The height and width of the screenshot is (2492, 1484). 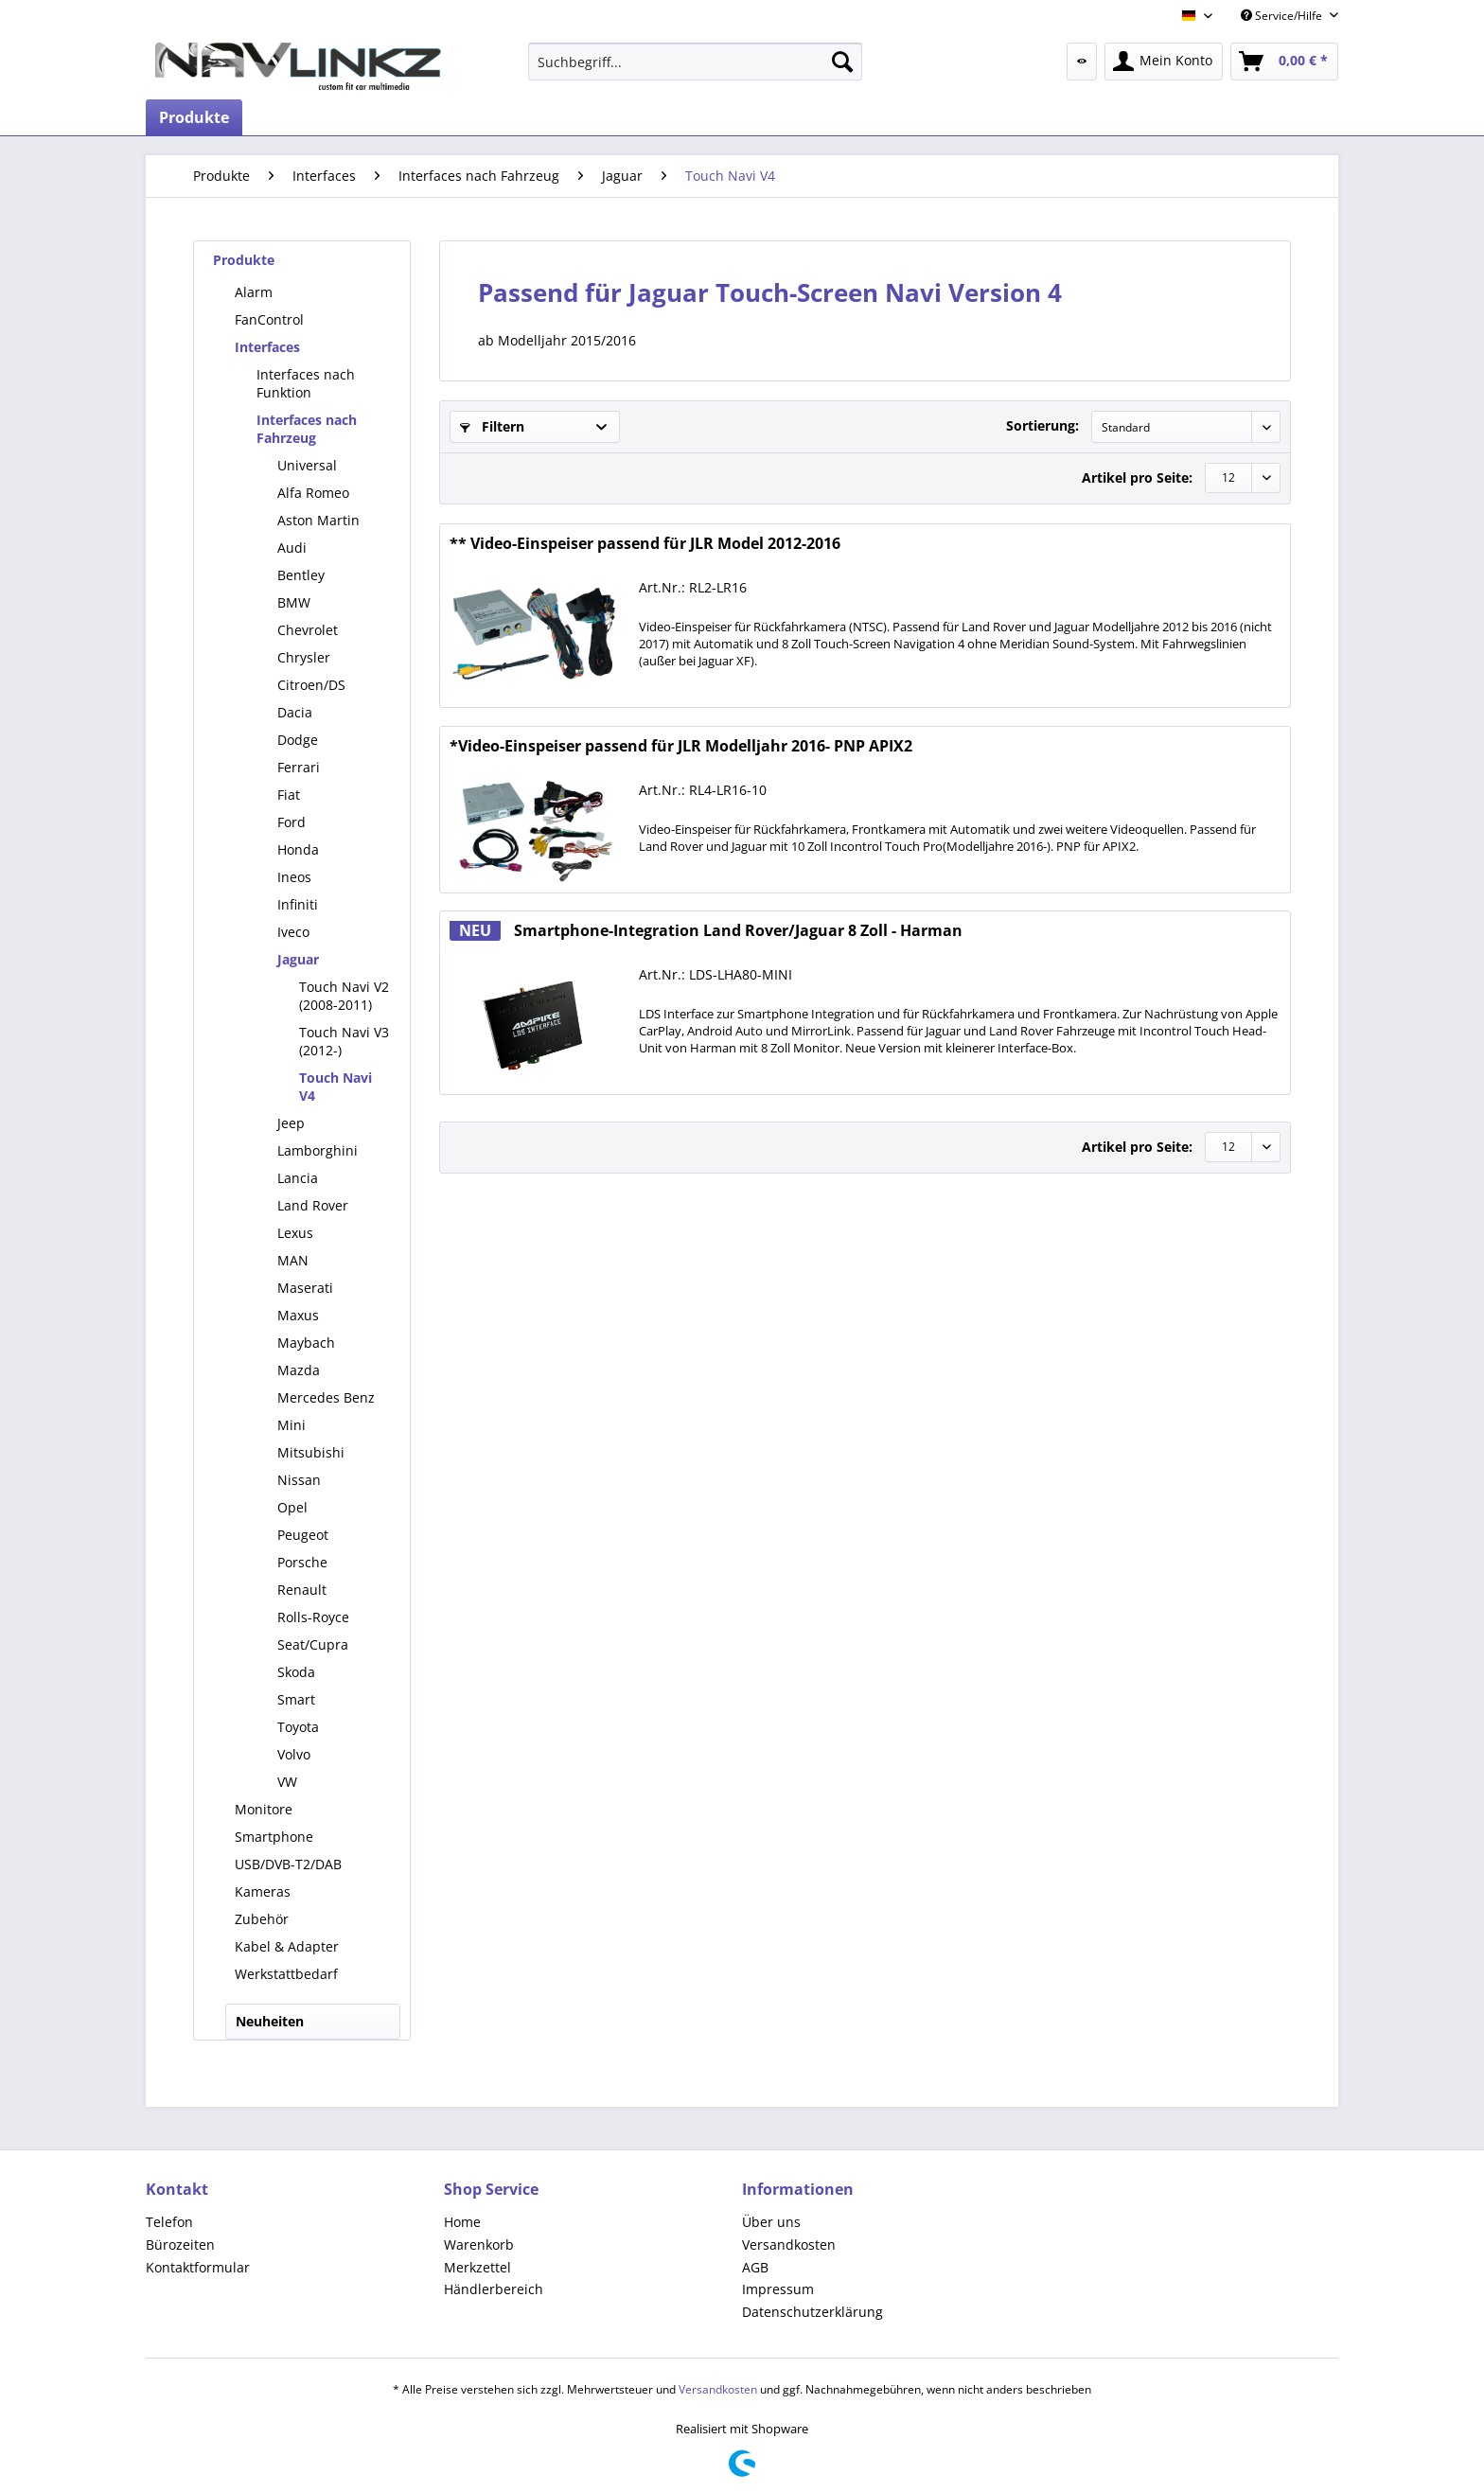 I want to click on FanControl, so click(x=269, y=319).